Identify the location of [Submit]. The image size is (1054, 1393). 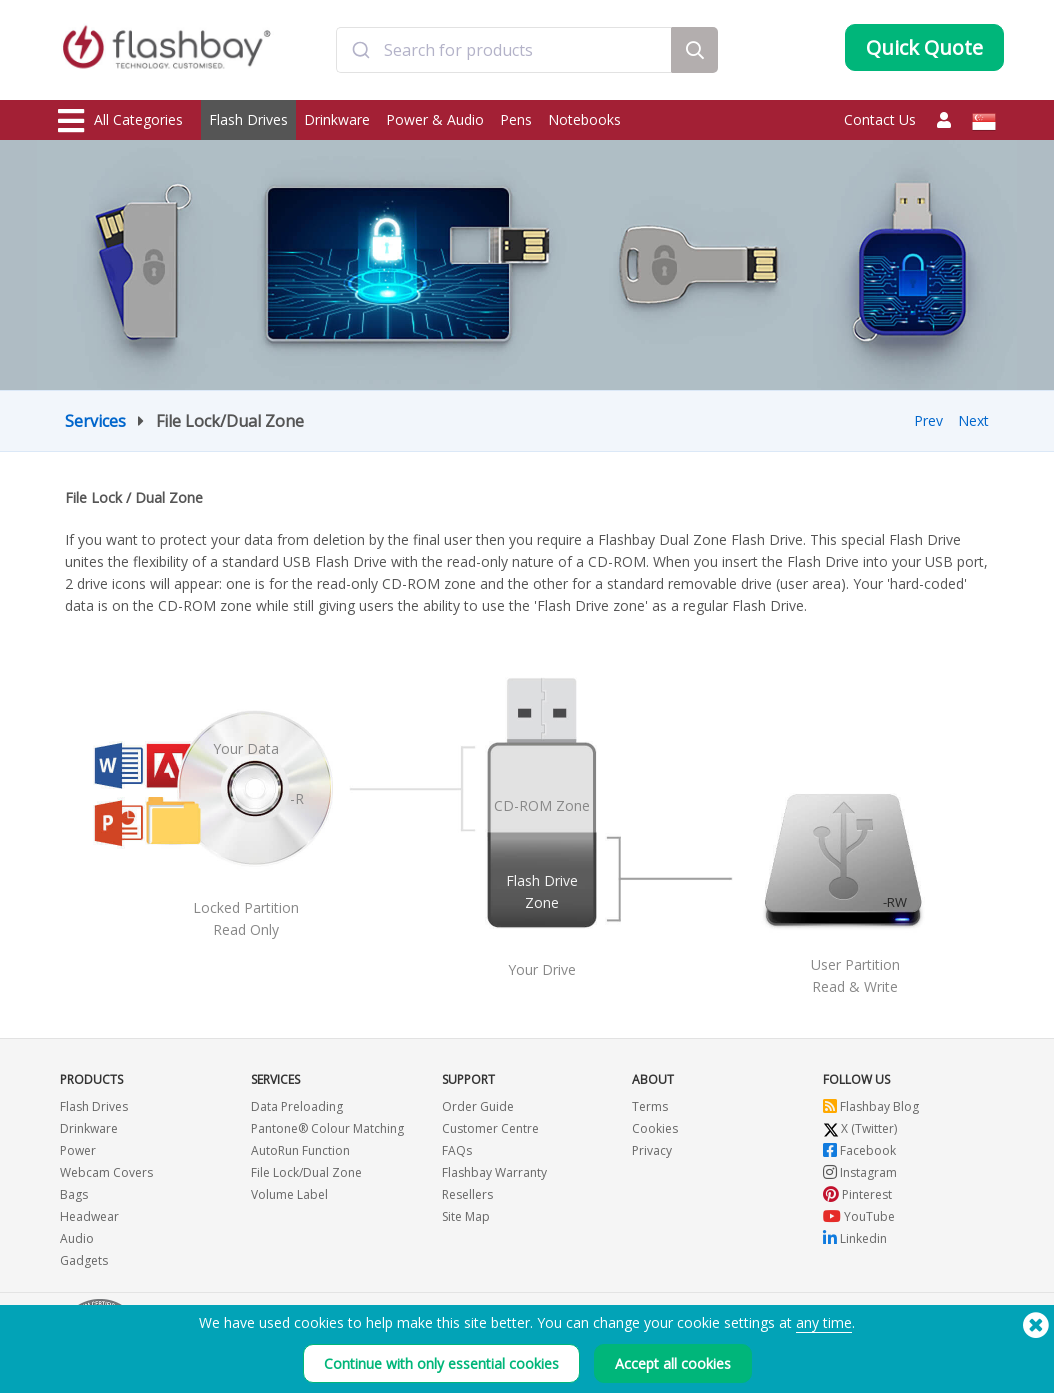
(360, 53).